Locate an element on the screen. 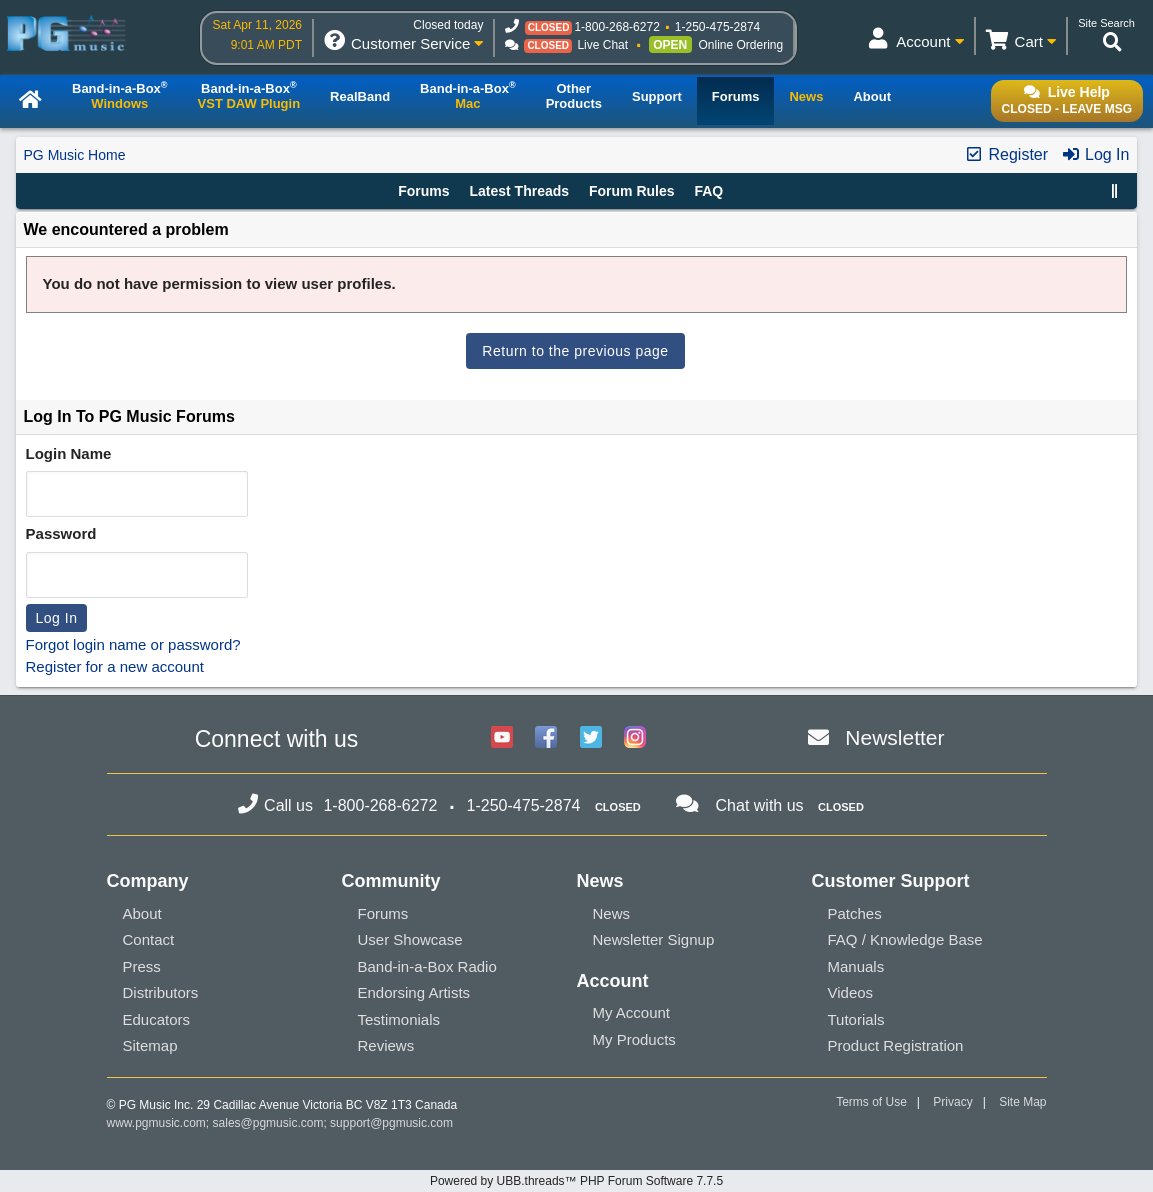 The width and height of the screenshot is (1153, 1192). Distributors is located at coordinates (161, 992).